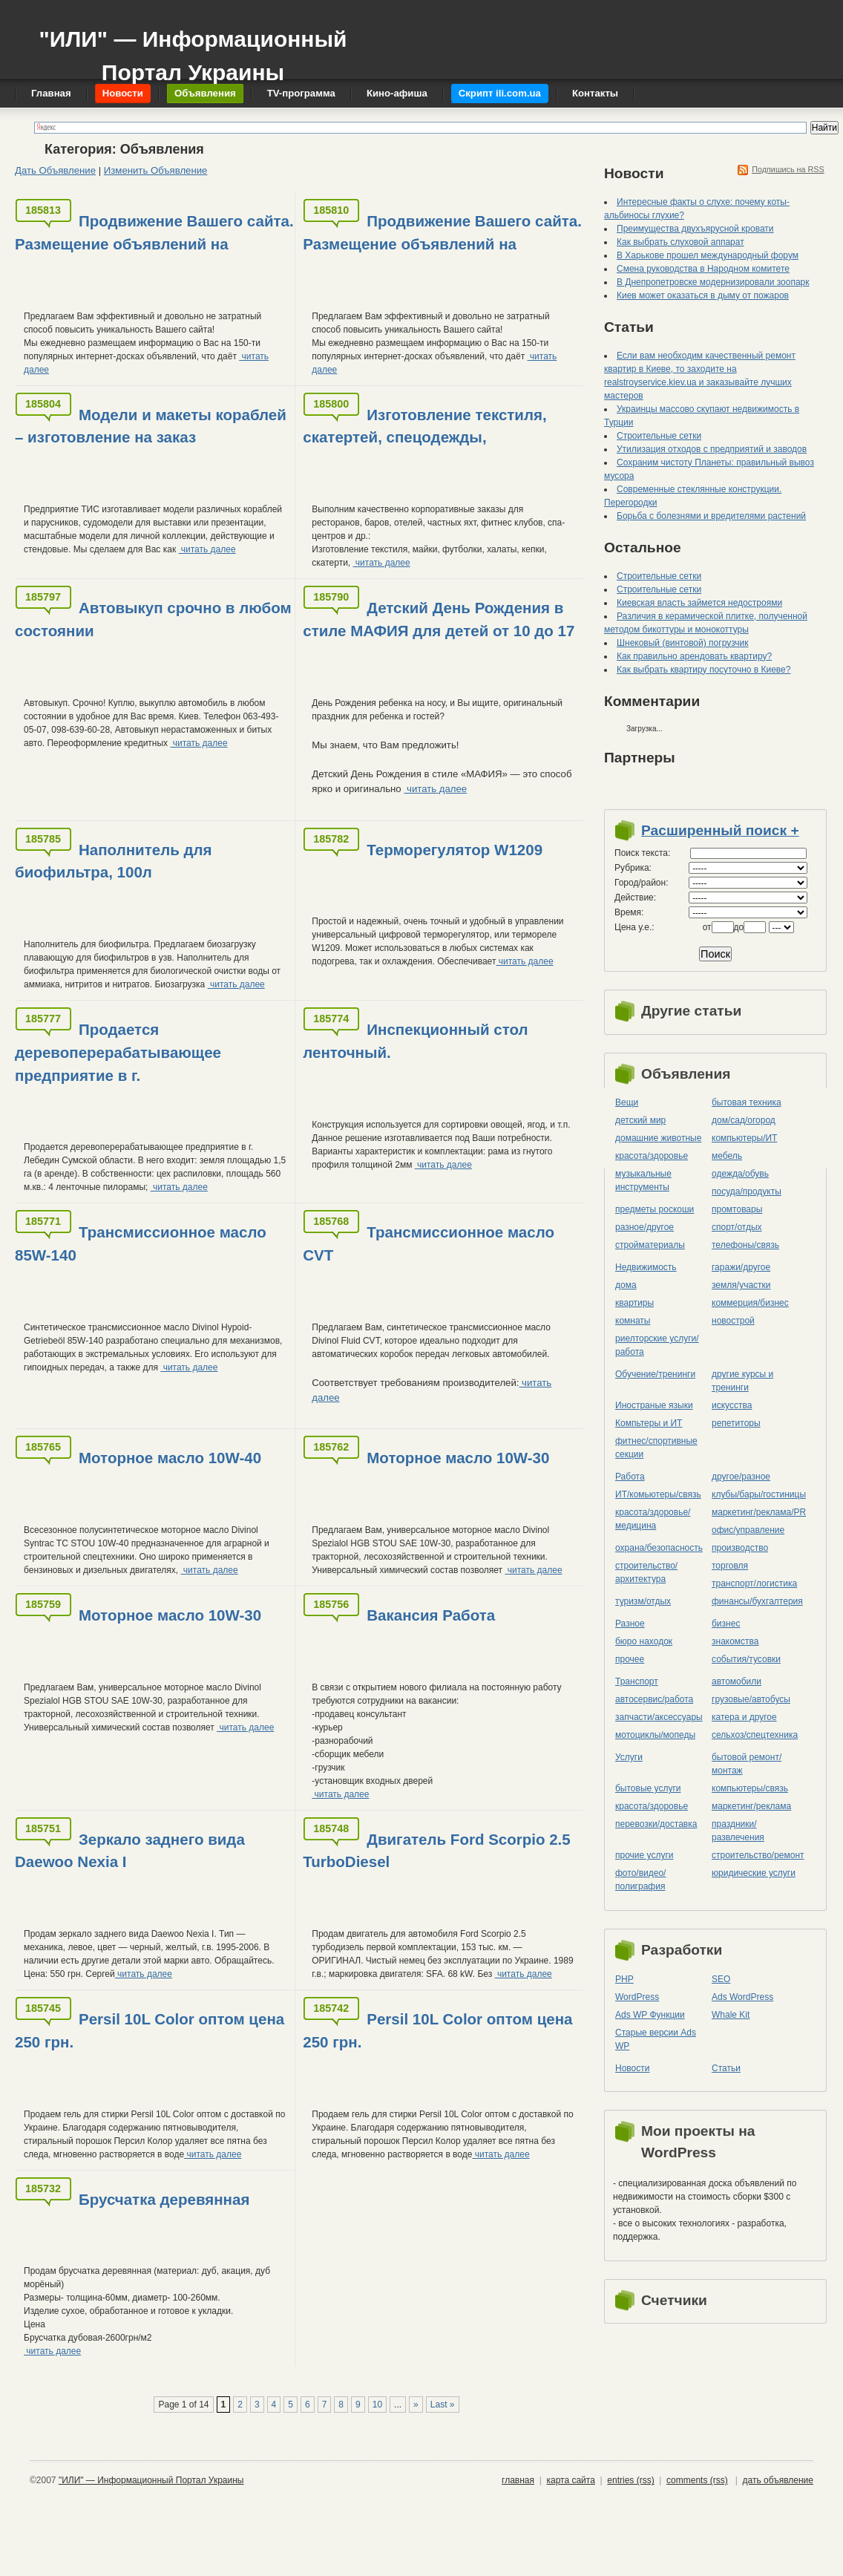 Image resolution: width=843 pixels, height=2576 pixels. Describe the element at coordinates (659, 436) in the screenshot. I see `Строительные сетки` at that location.